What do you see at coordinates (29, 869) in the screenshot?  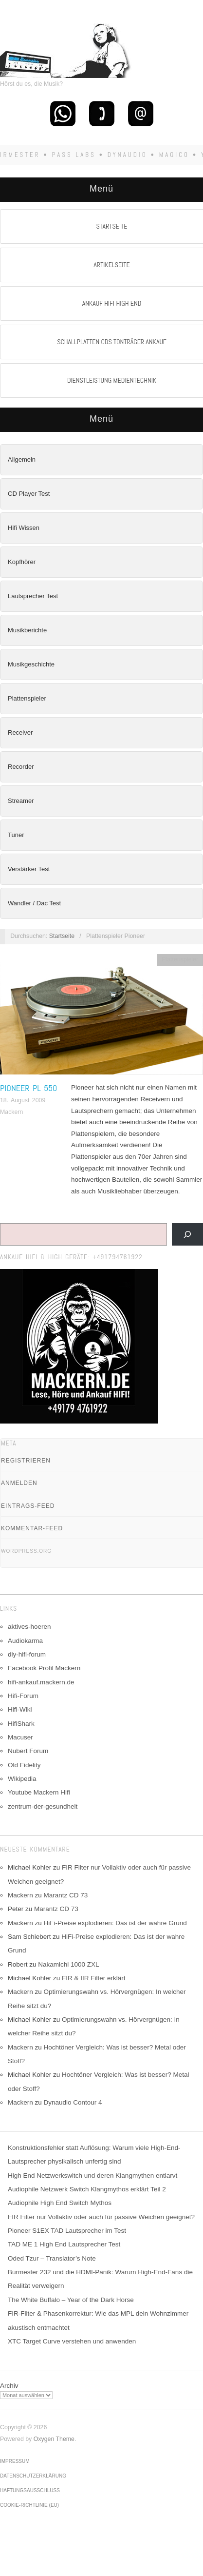 I see `Verstärker Test` at bounding box center [29, 869].